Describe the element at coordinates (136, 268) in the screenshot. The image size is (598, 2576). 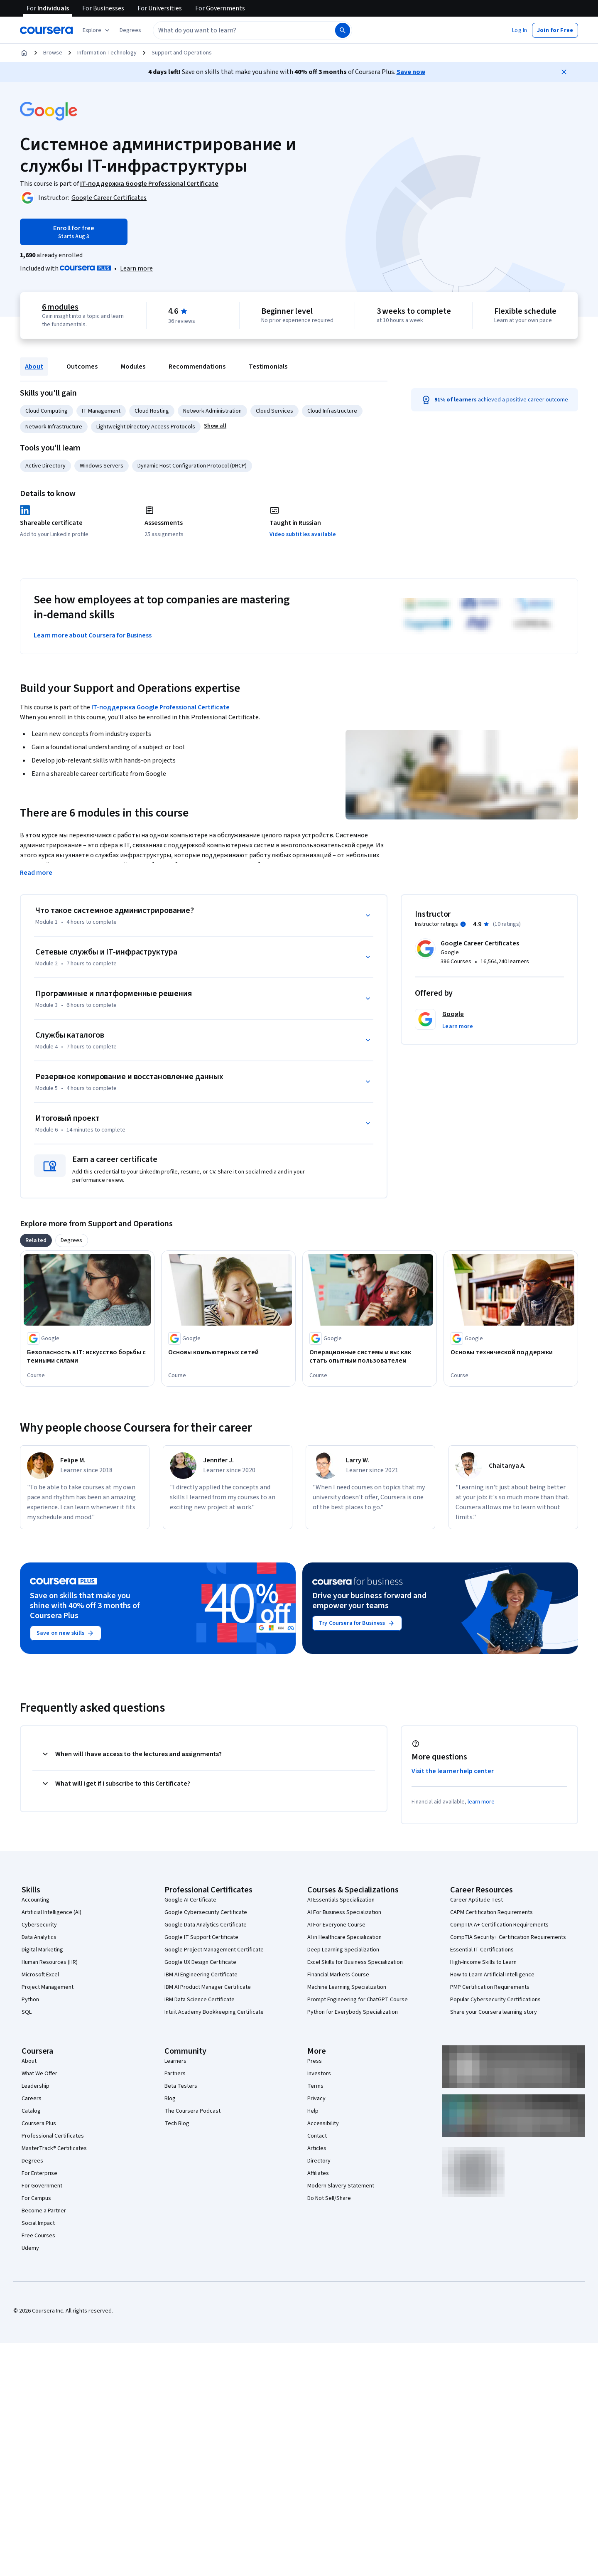
I see `[Learn more about Coursera Plus]` at that location.